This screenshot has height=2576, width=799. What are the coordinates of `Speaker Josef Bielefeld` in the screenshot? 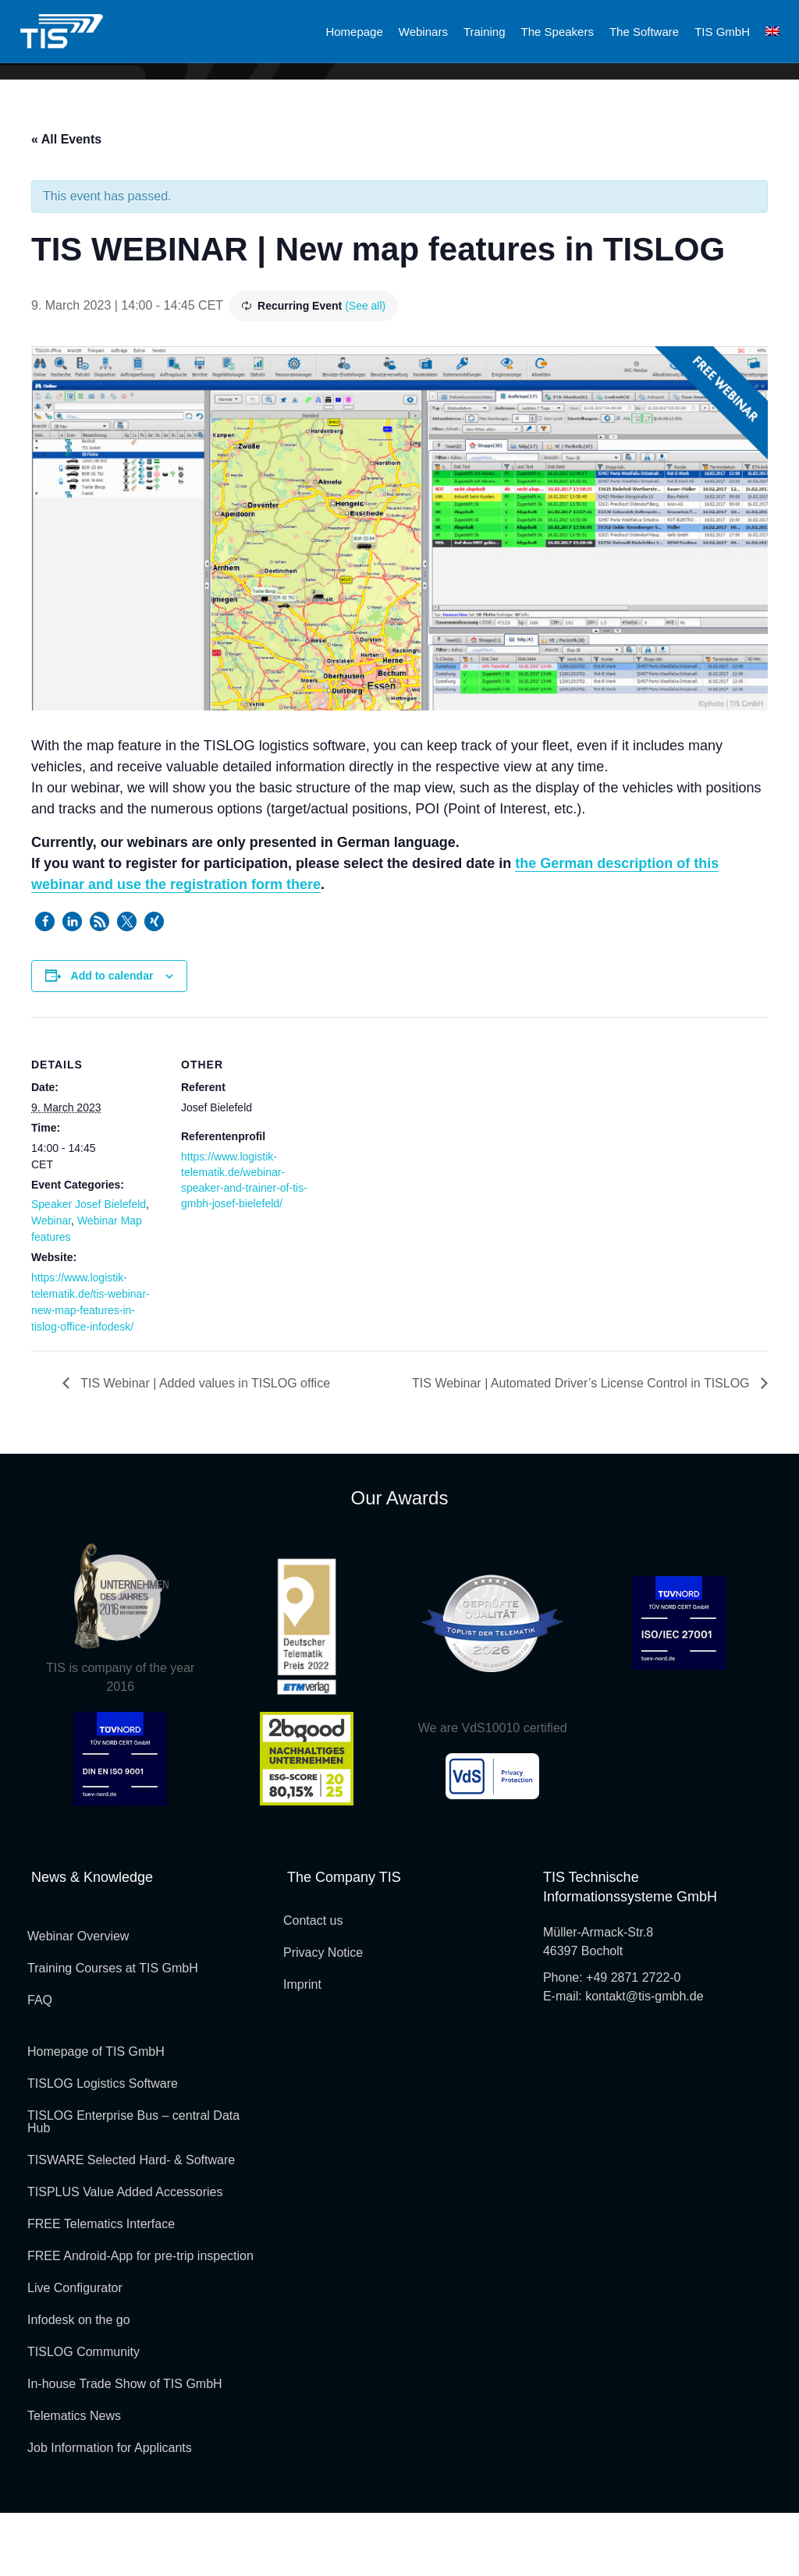 It's located at (88, 1267).